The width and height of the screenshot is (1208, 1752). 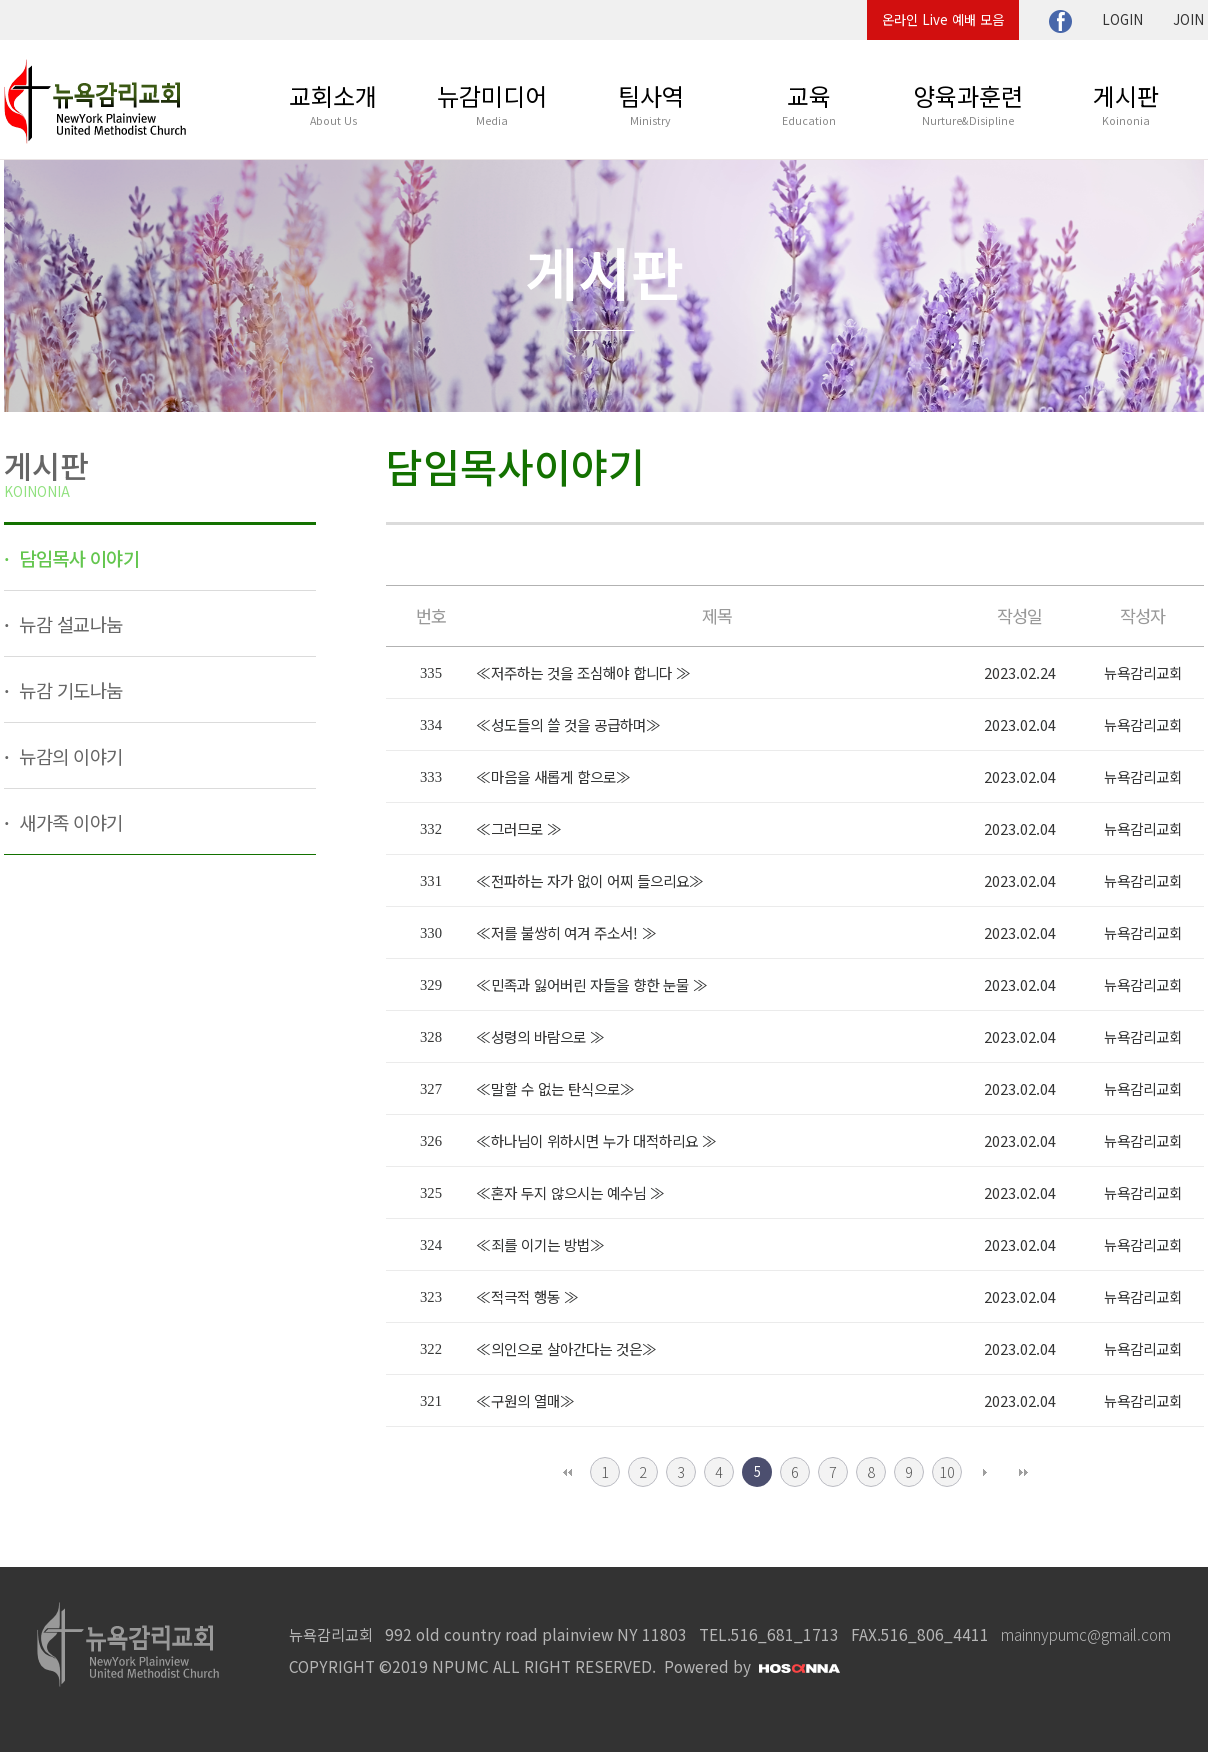 I want to click on 담임목사 이야기, so click(x=77, y=557).